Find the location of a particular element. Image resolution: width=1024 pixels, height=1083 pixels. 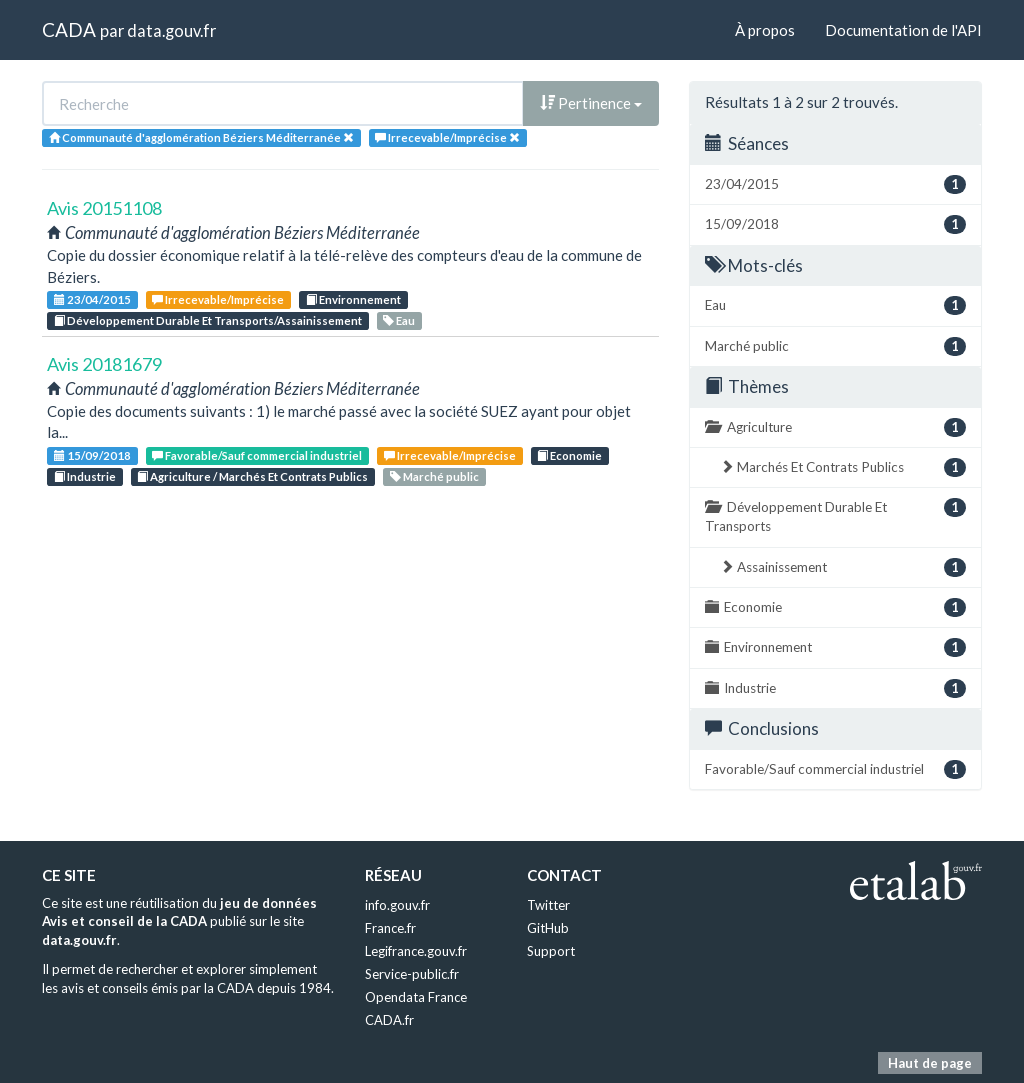

Industrie is located at coordinates (85, 476).